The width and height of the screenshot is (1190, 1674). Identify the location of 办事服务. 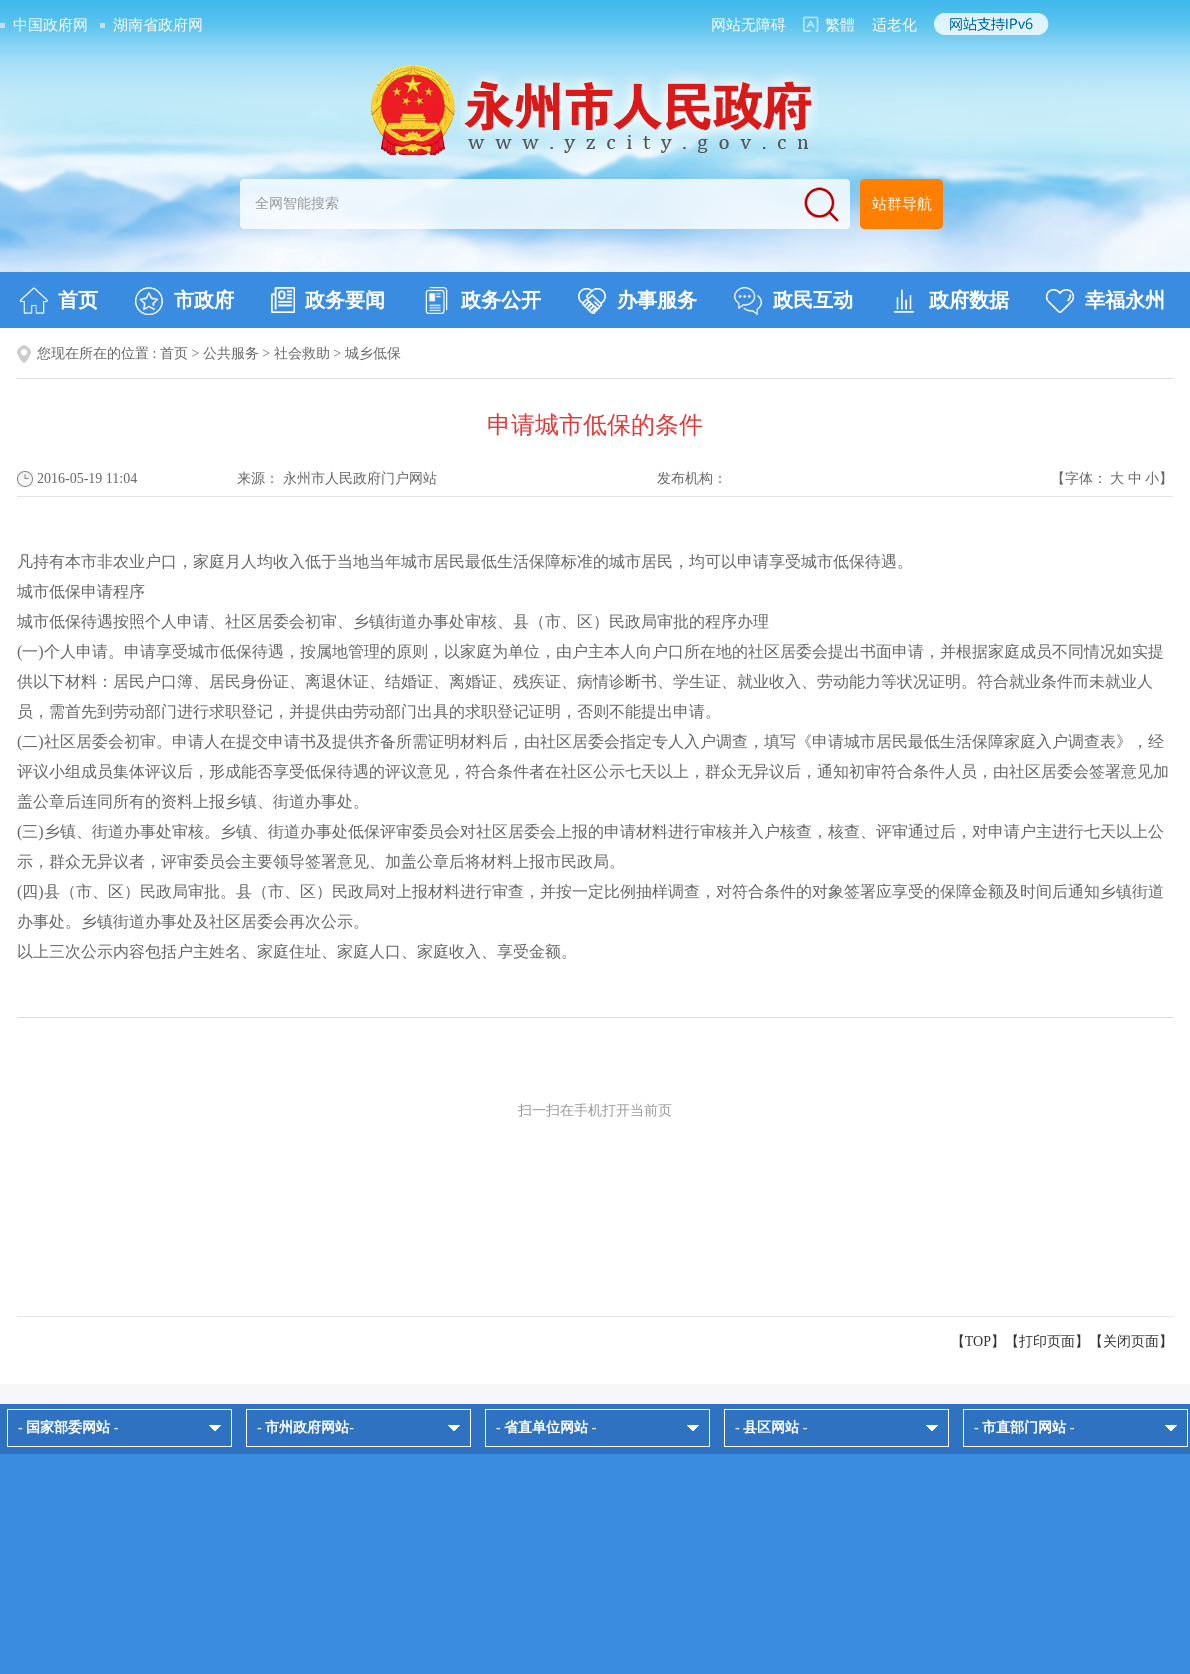
(637, 301).